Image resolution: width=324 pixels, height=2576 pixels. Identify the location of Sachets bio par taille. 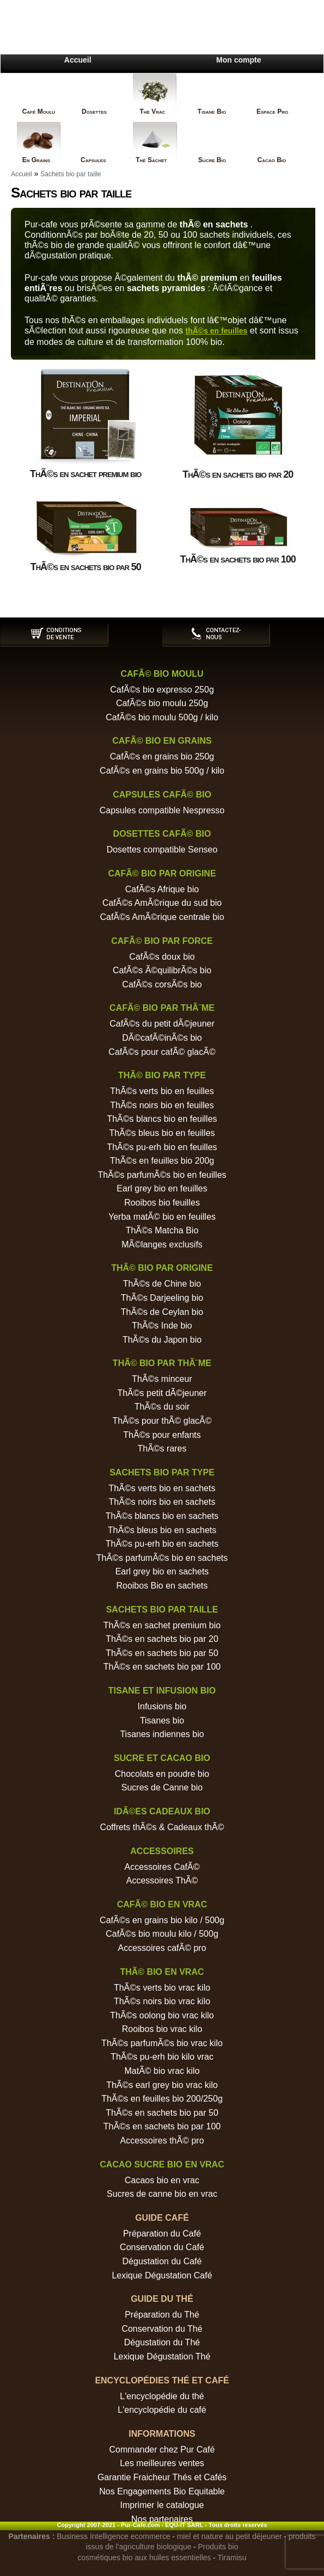
(70, 174).